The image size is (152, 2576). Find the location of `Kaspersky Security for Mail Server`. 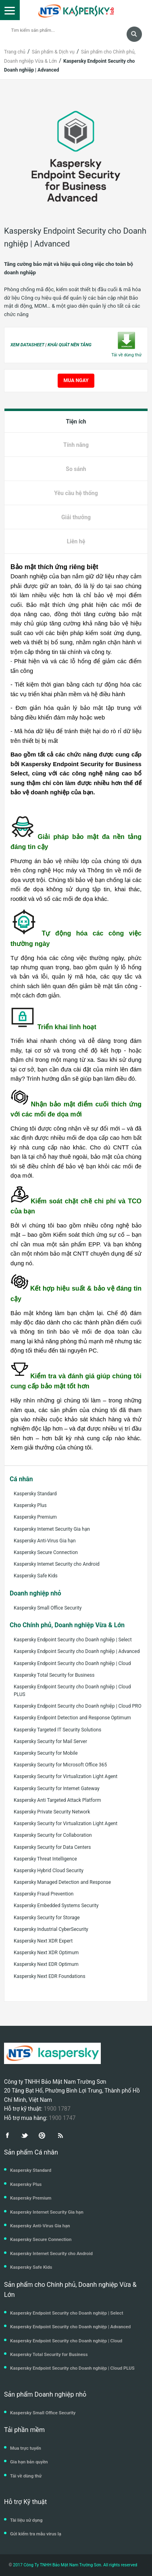

Kaspersky Security for Mail Server is located at coordinates (50, 1741).